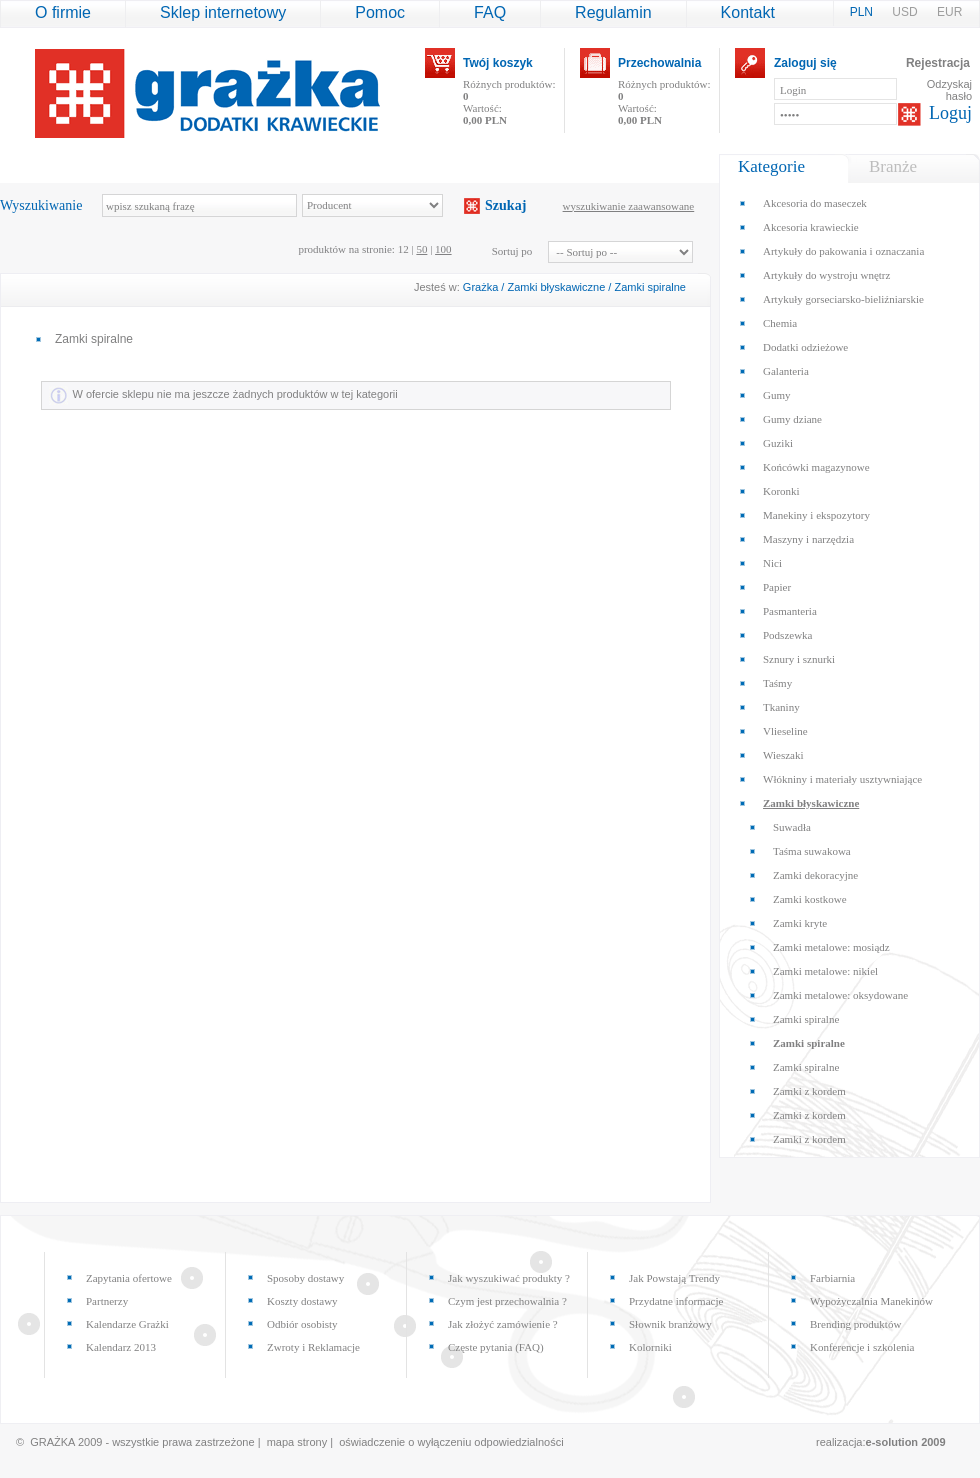 The image size is (980, 1478). Describe the element at coordinates (832, 1278) in the screenshot. I see `Farbiarnia` at that location.